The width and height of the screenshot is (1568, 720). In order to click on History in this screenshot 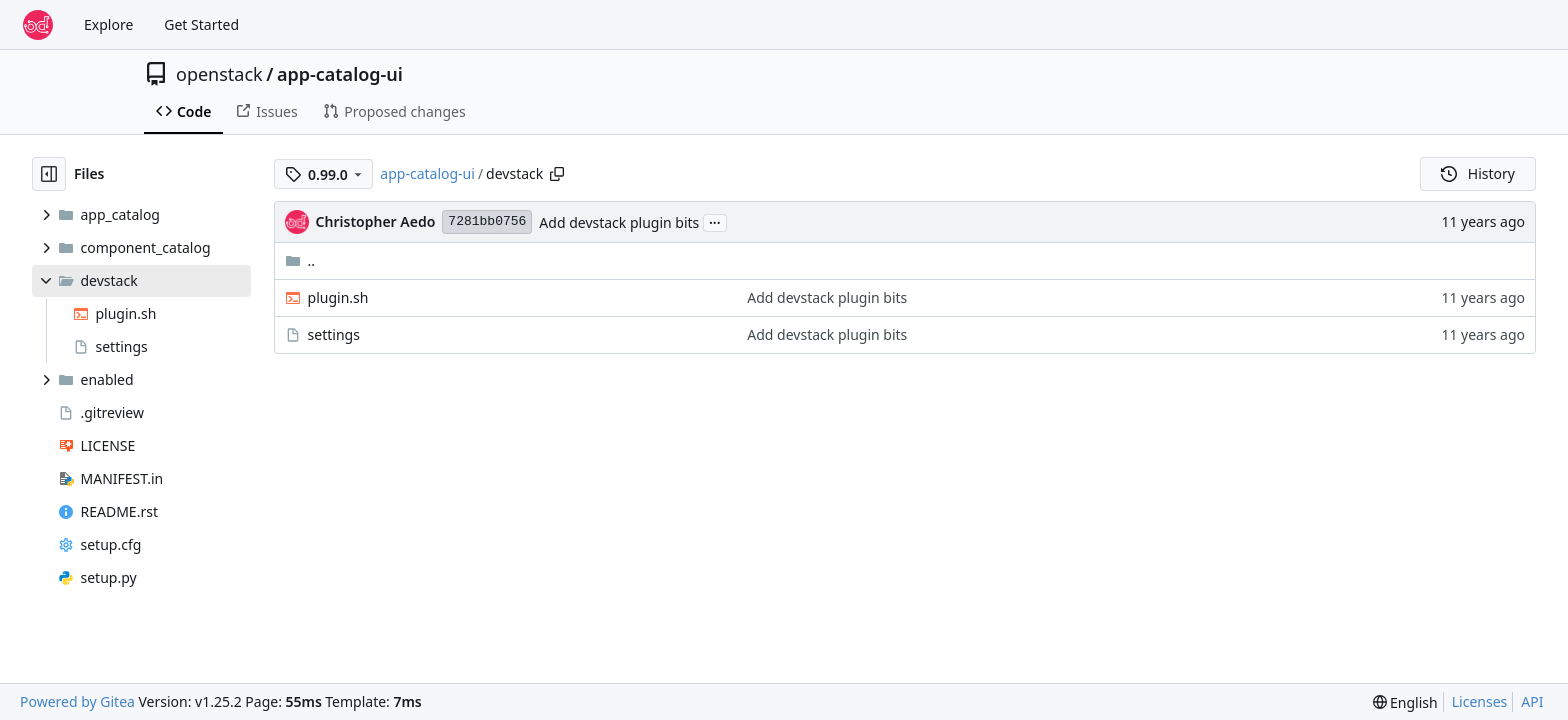, I will do `click(1478, 173)`.